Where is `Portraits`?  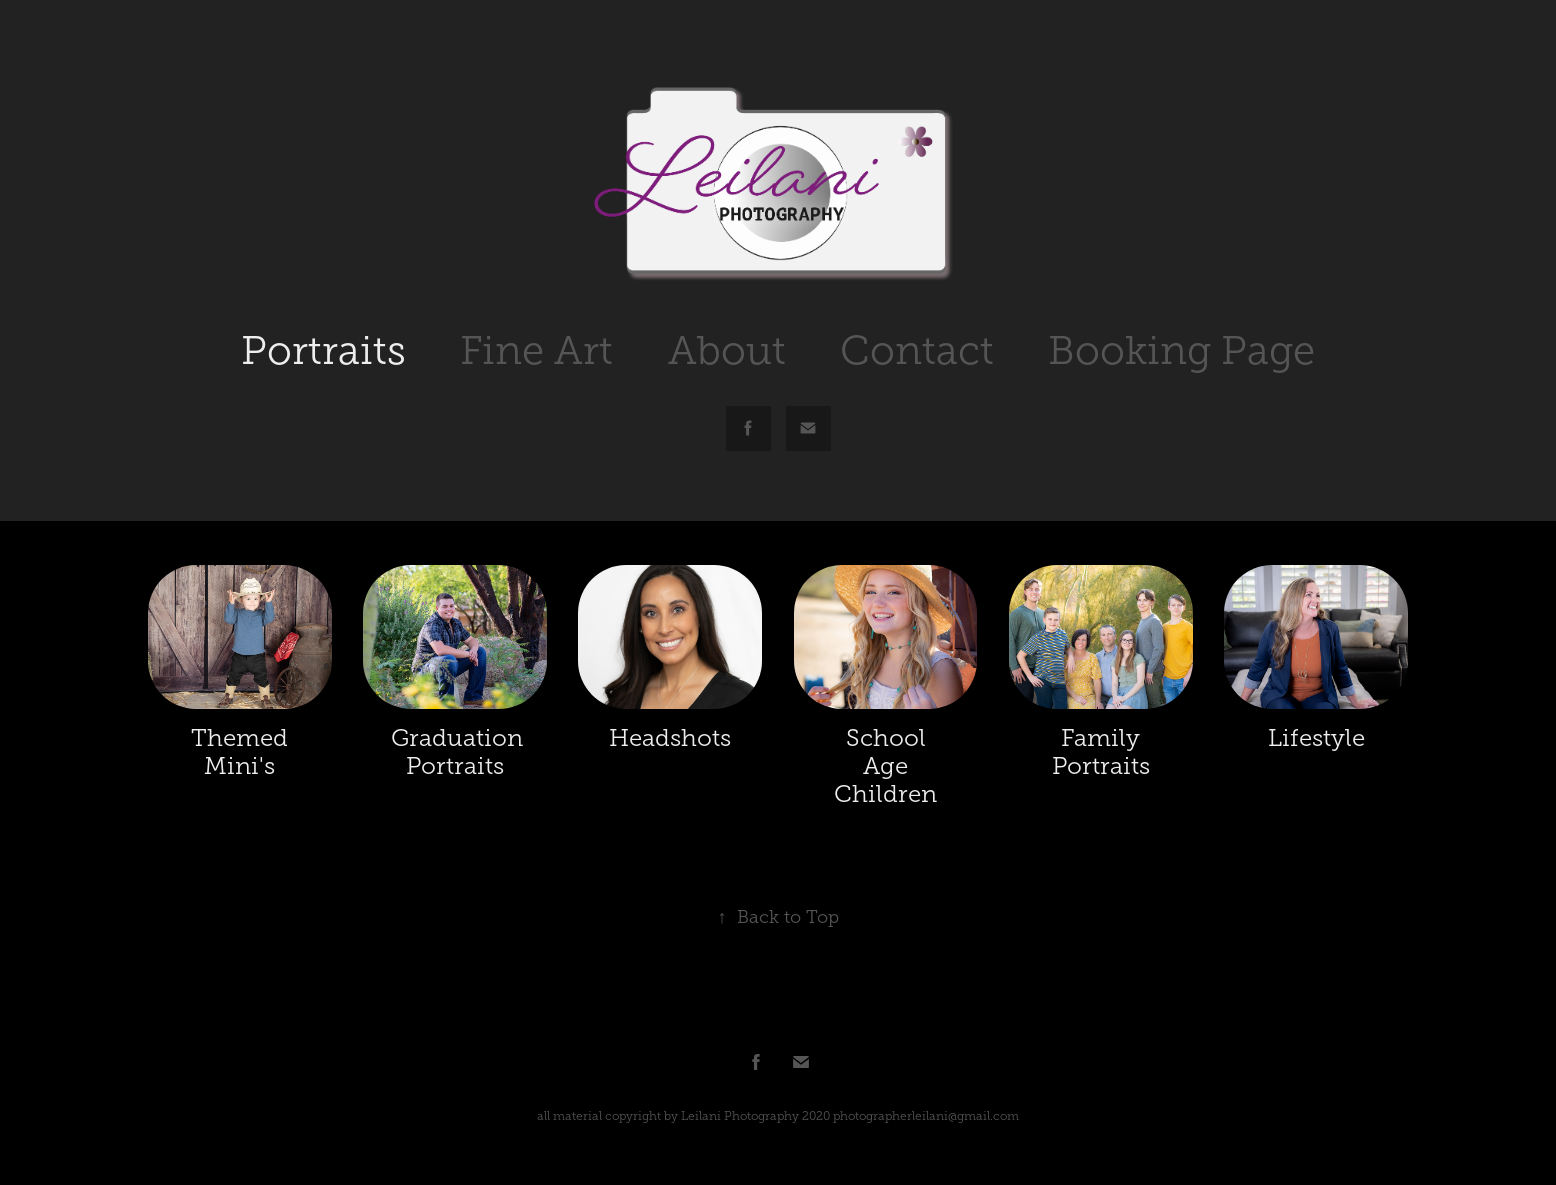
Portraits is located at coordinates (323, 350).